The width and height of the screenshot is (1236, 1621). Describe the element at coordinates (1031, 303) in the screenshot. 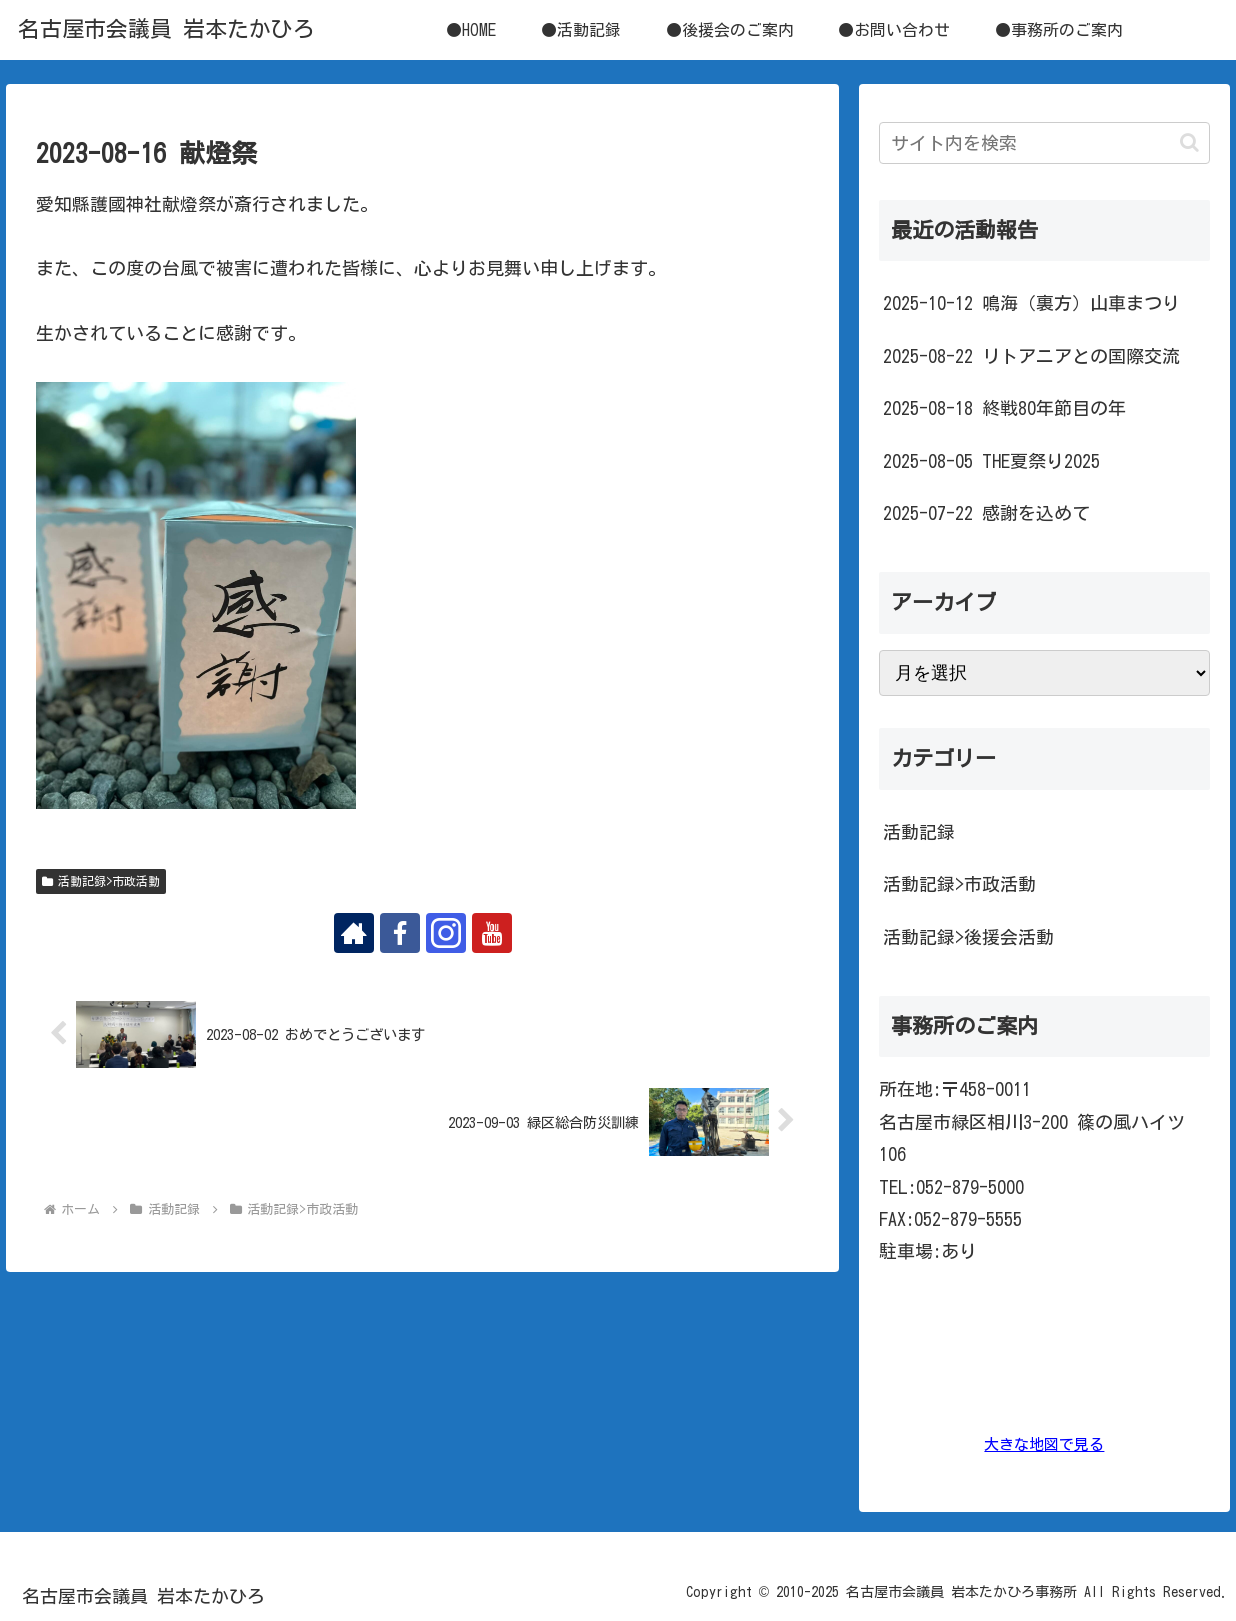

I see `2025-10-12 鳴海（裏方）山車まつり` at that location.